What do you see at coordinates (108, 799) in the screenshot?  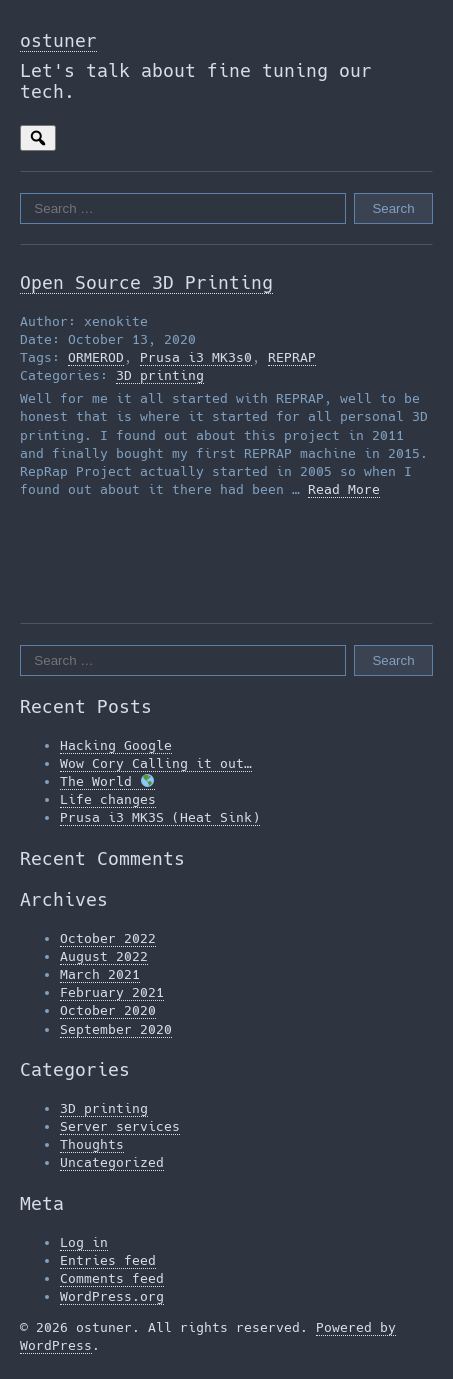 I see `Life changes` at bounding box center [108, 799].